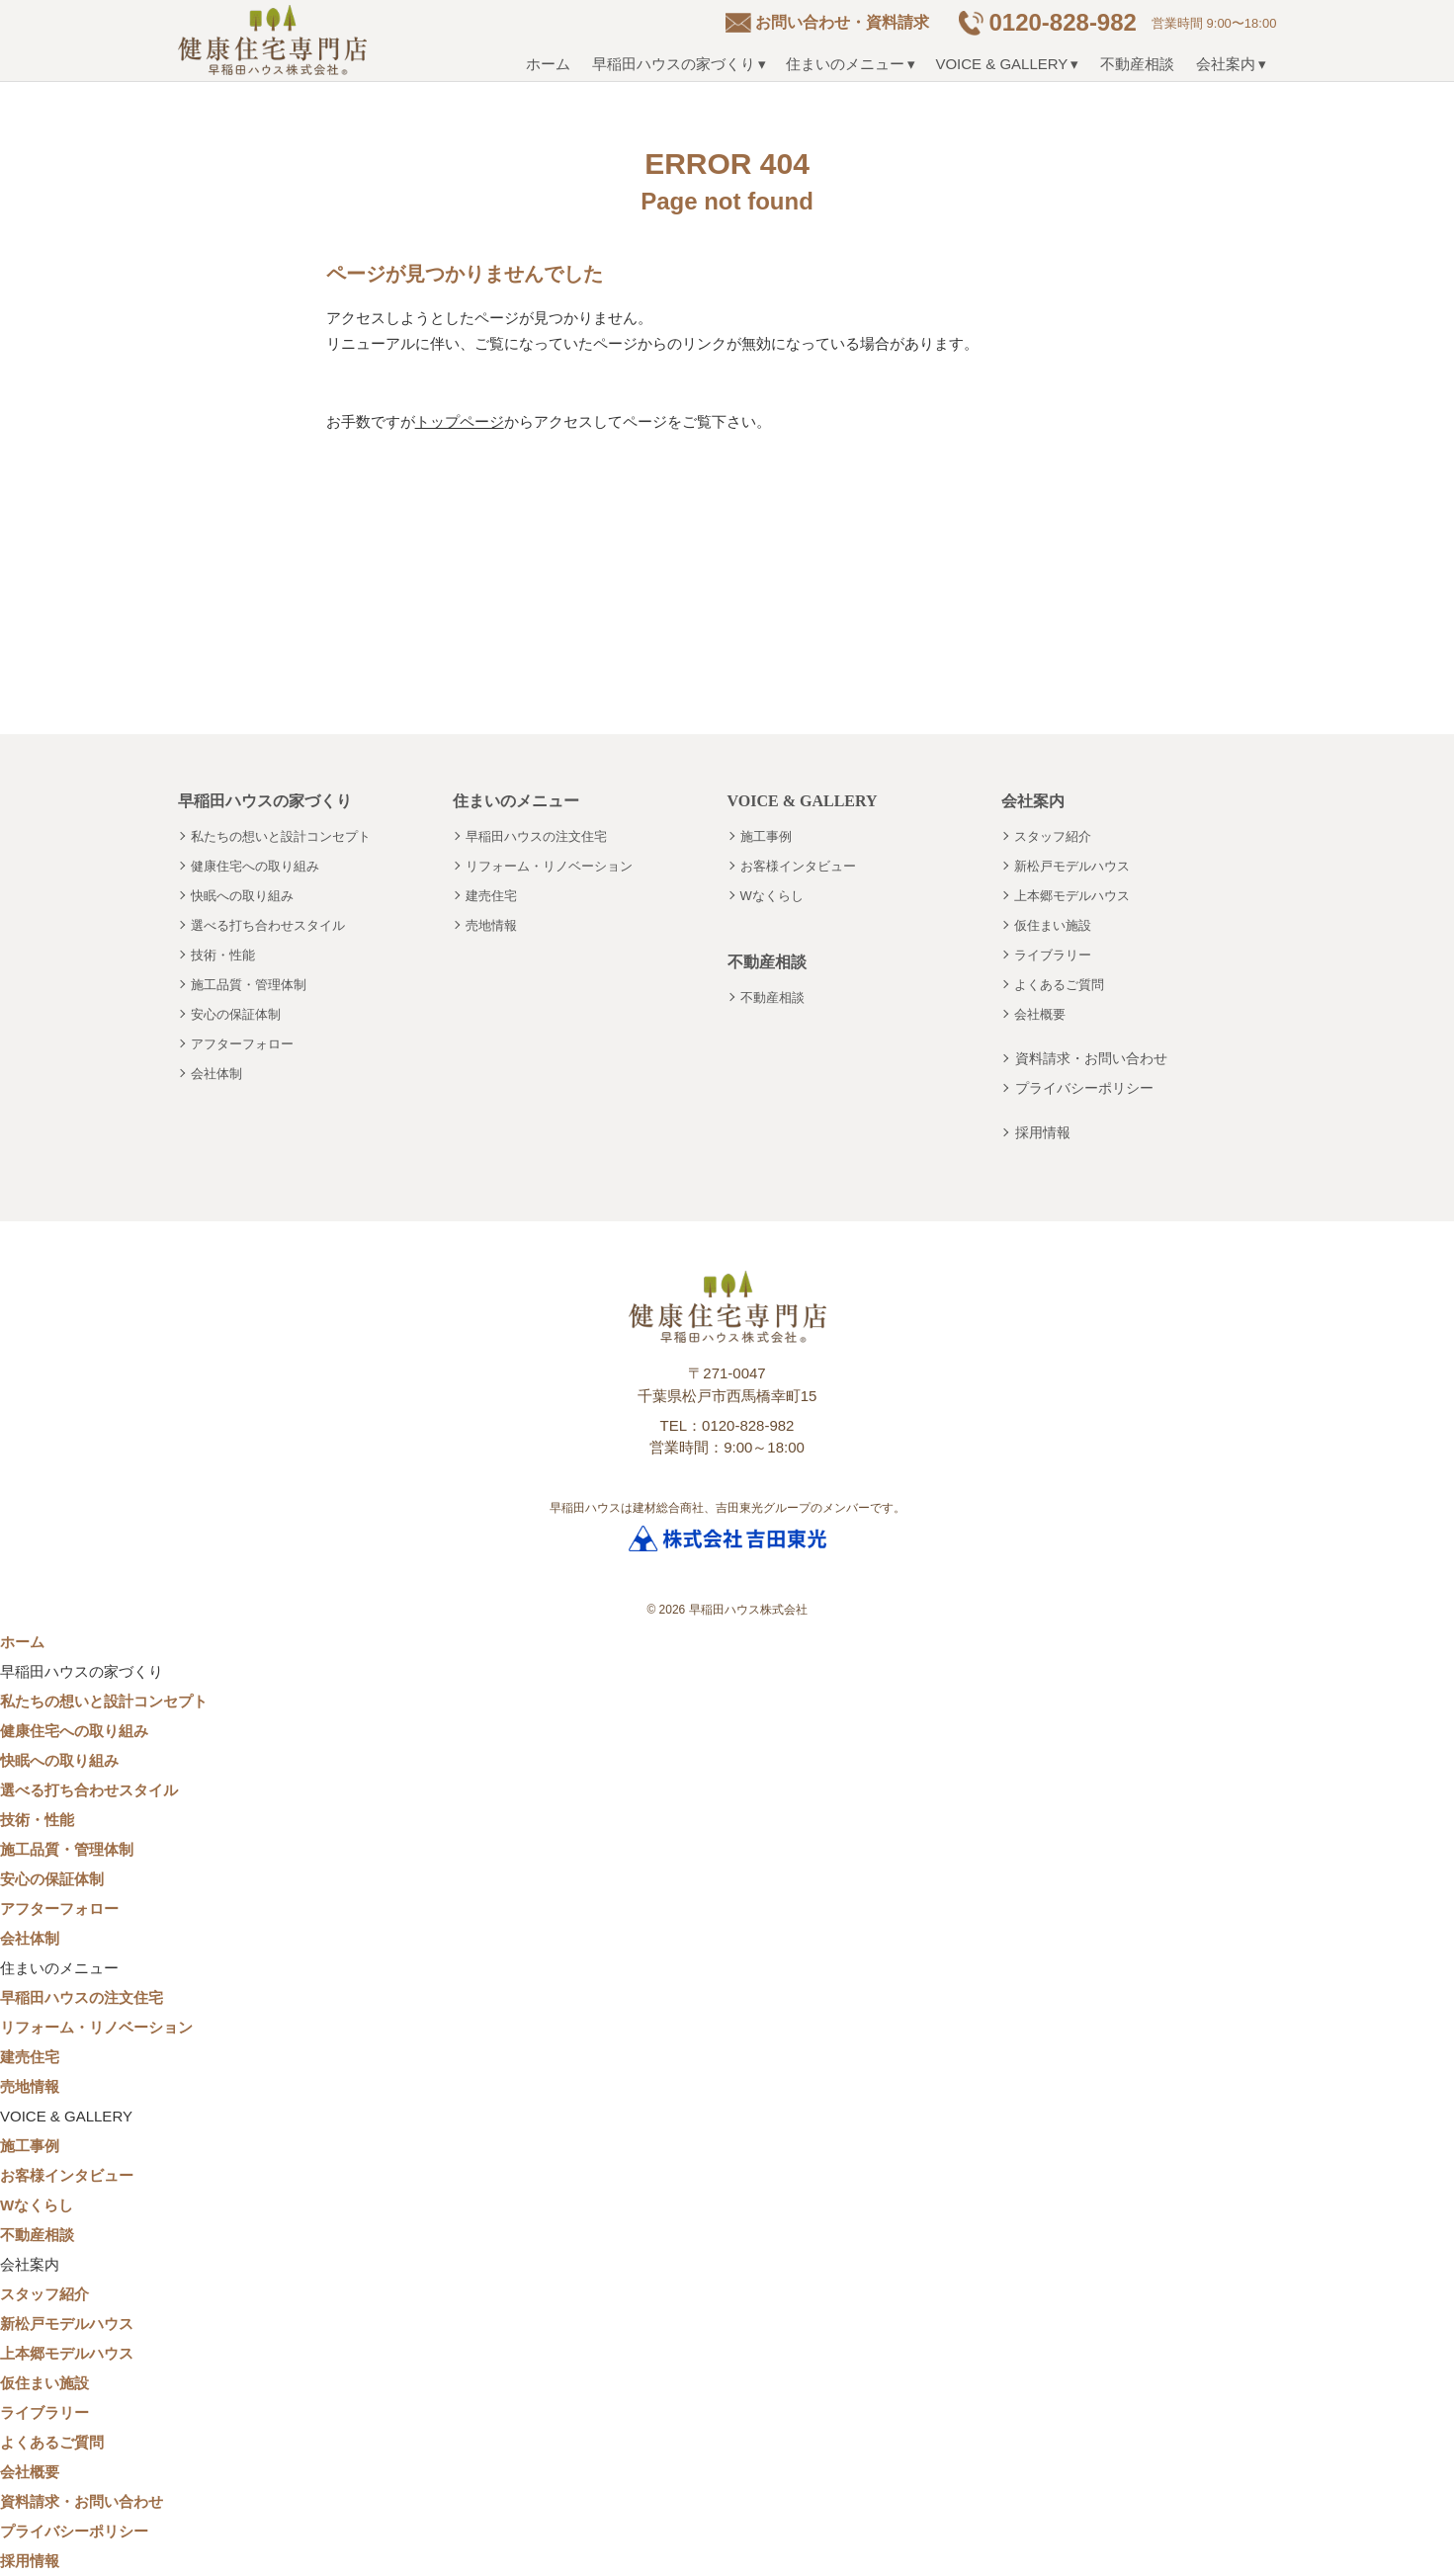 The height and width of the screenshot is (2576, 1454). What do you see at coordinates (1059, 984) in the screenshot?
I see `よくあるご質問` at bounding box center [1059, 984].